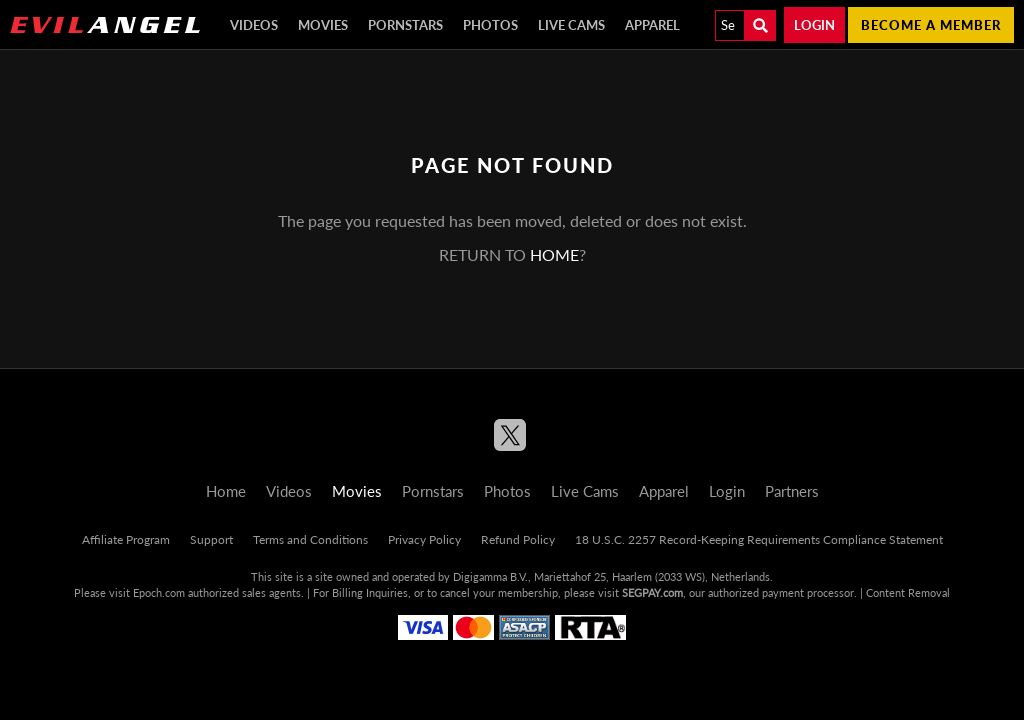 This screenshot has width=1024, height=720. I want to click on Login, so click(814, 25).